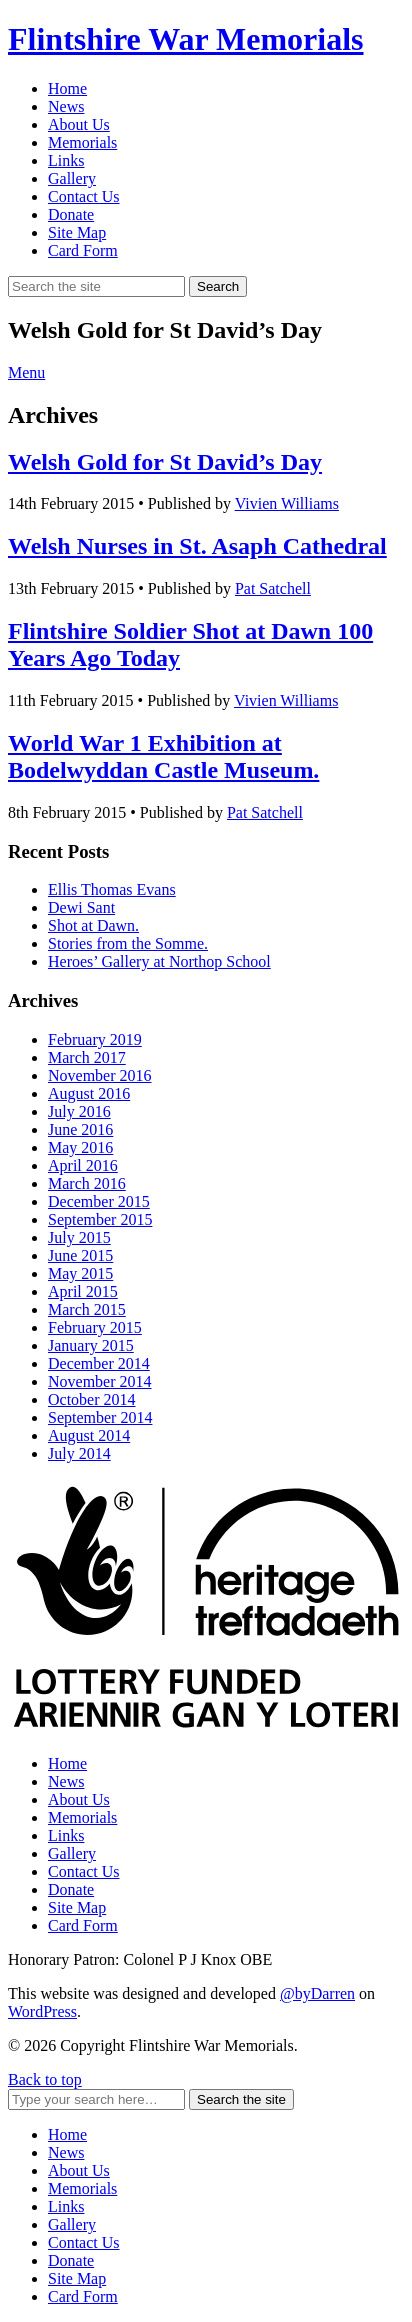  Describe the element at coordinates (218, 286) in the screenshot. I see `Search [button]` at that location.